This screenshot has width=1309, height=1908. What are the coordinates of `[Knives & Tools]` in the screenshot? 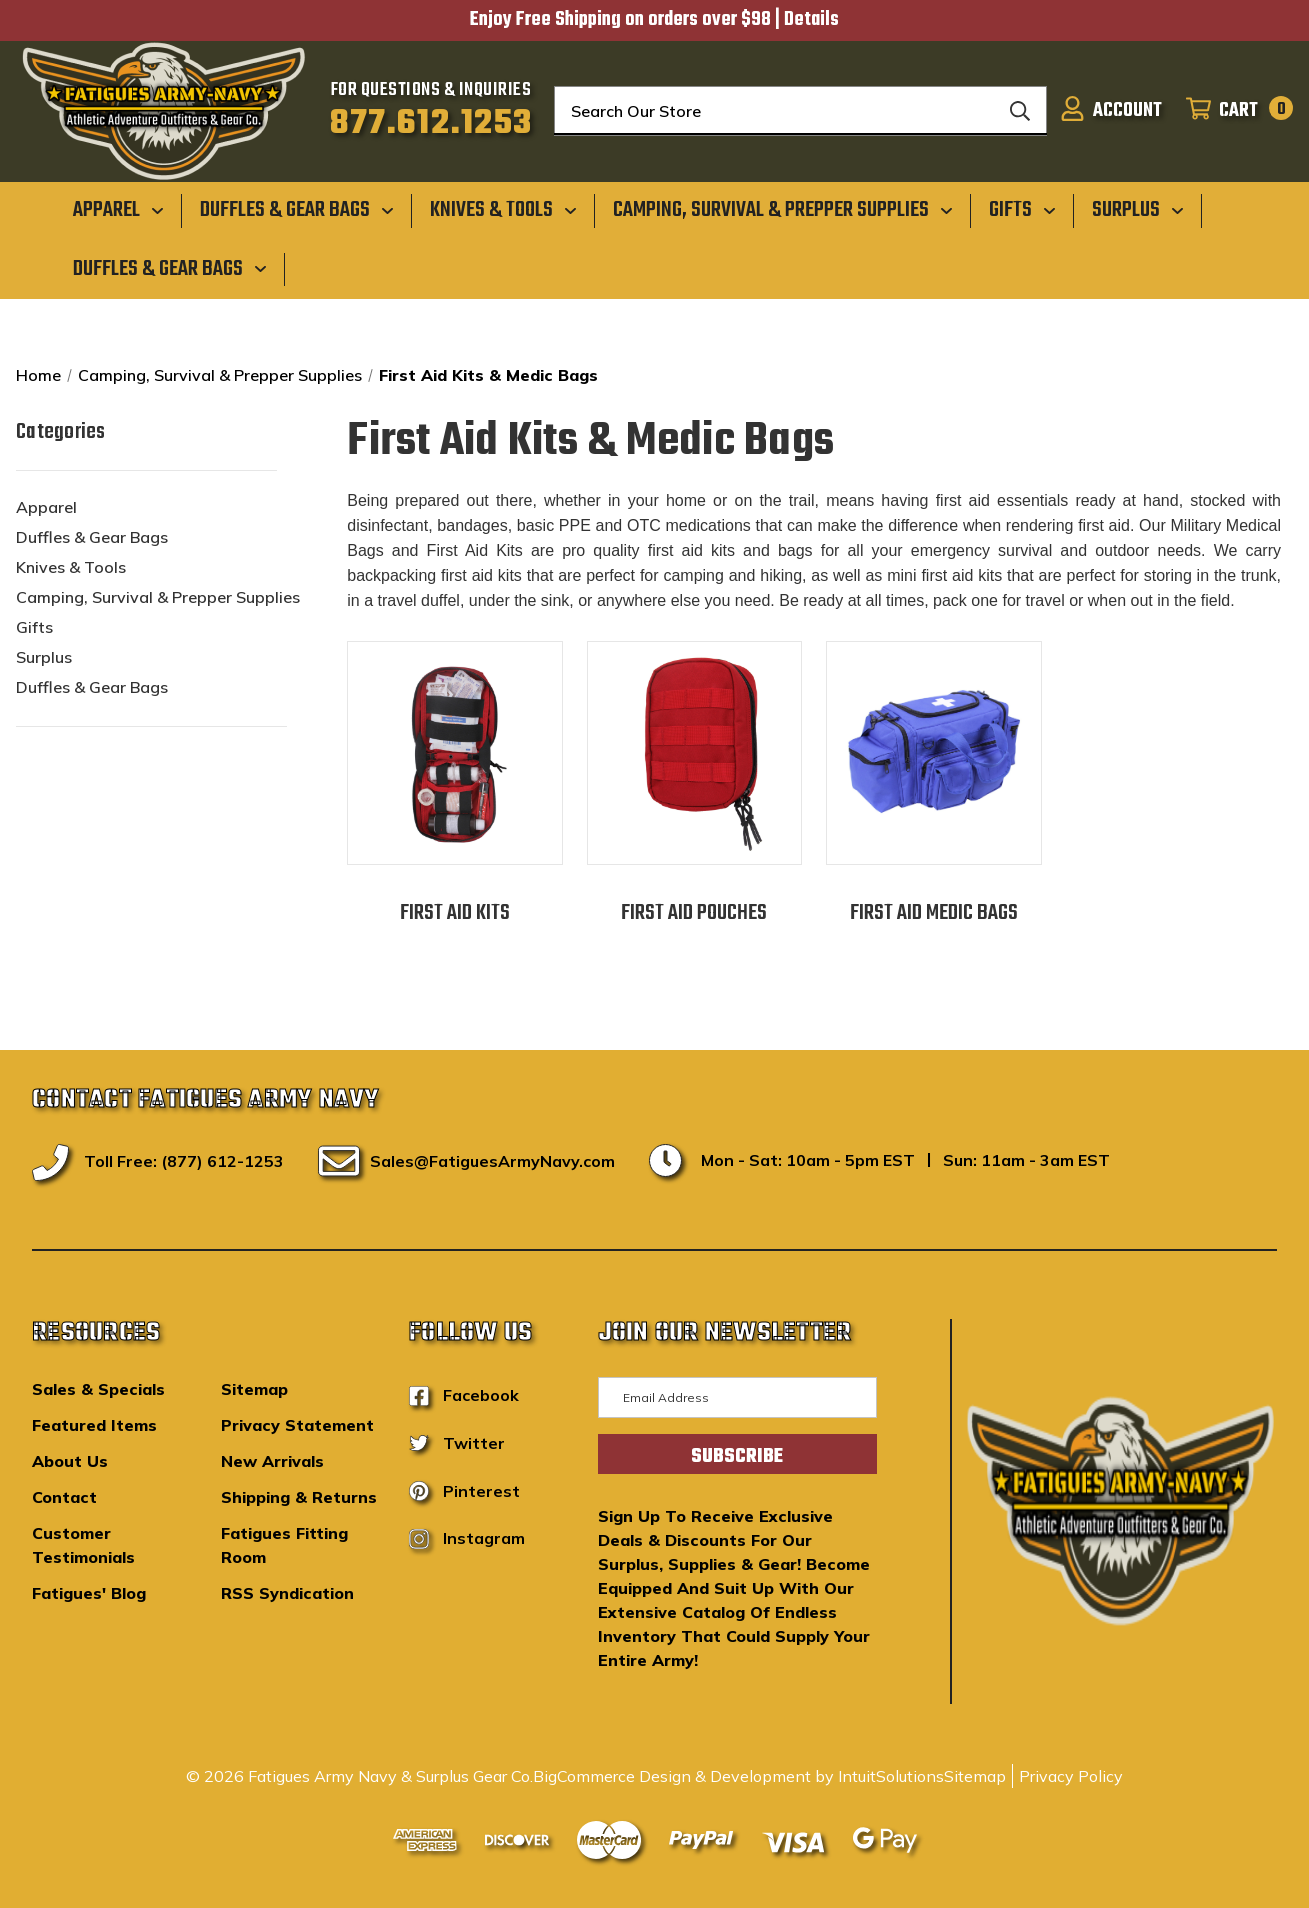 It's located at (503, 210).